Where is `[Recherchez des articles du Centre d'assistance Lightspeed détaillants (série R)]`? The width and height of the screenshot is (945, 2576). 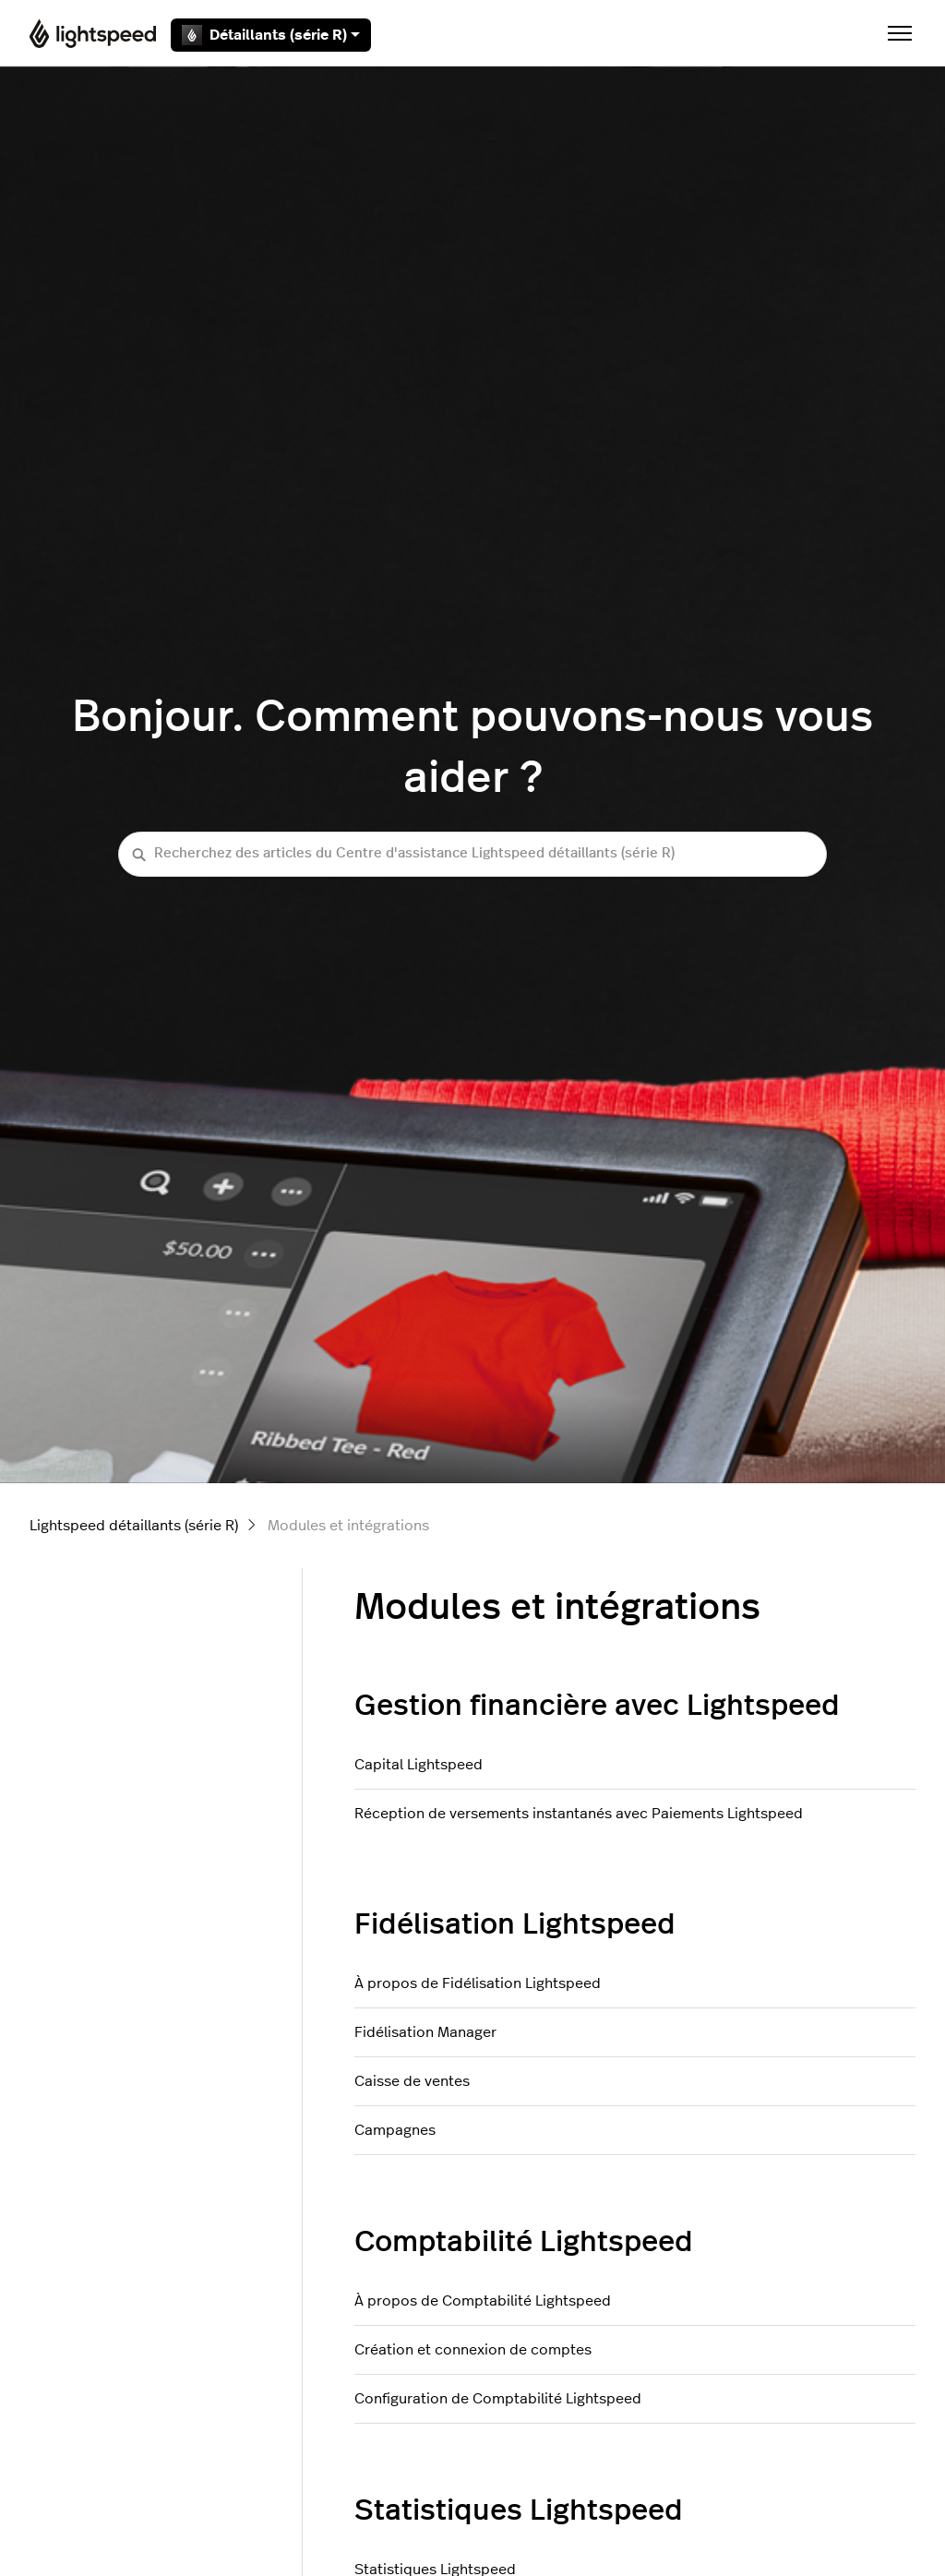
[Recherchez des articles du Centre d'assistance Lightspeed détaillants (série R)] is located at coordinates (472, 854).